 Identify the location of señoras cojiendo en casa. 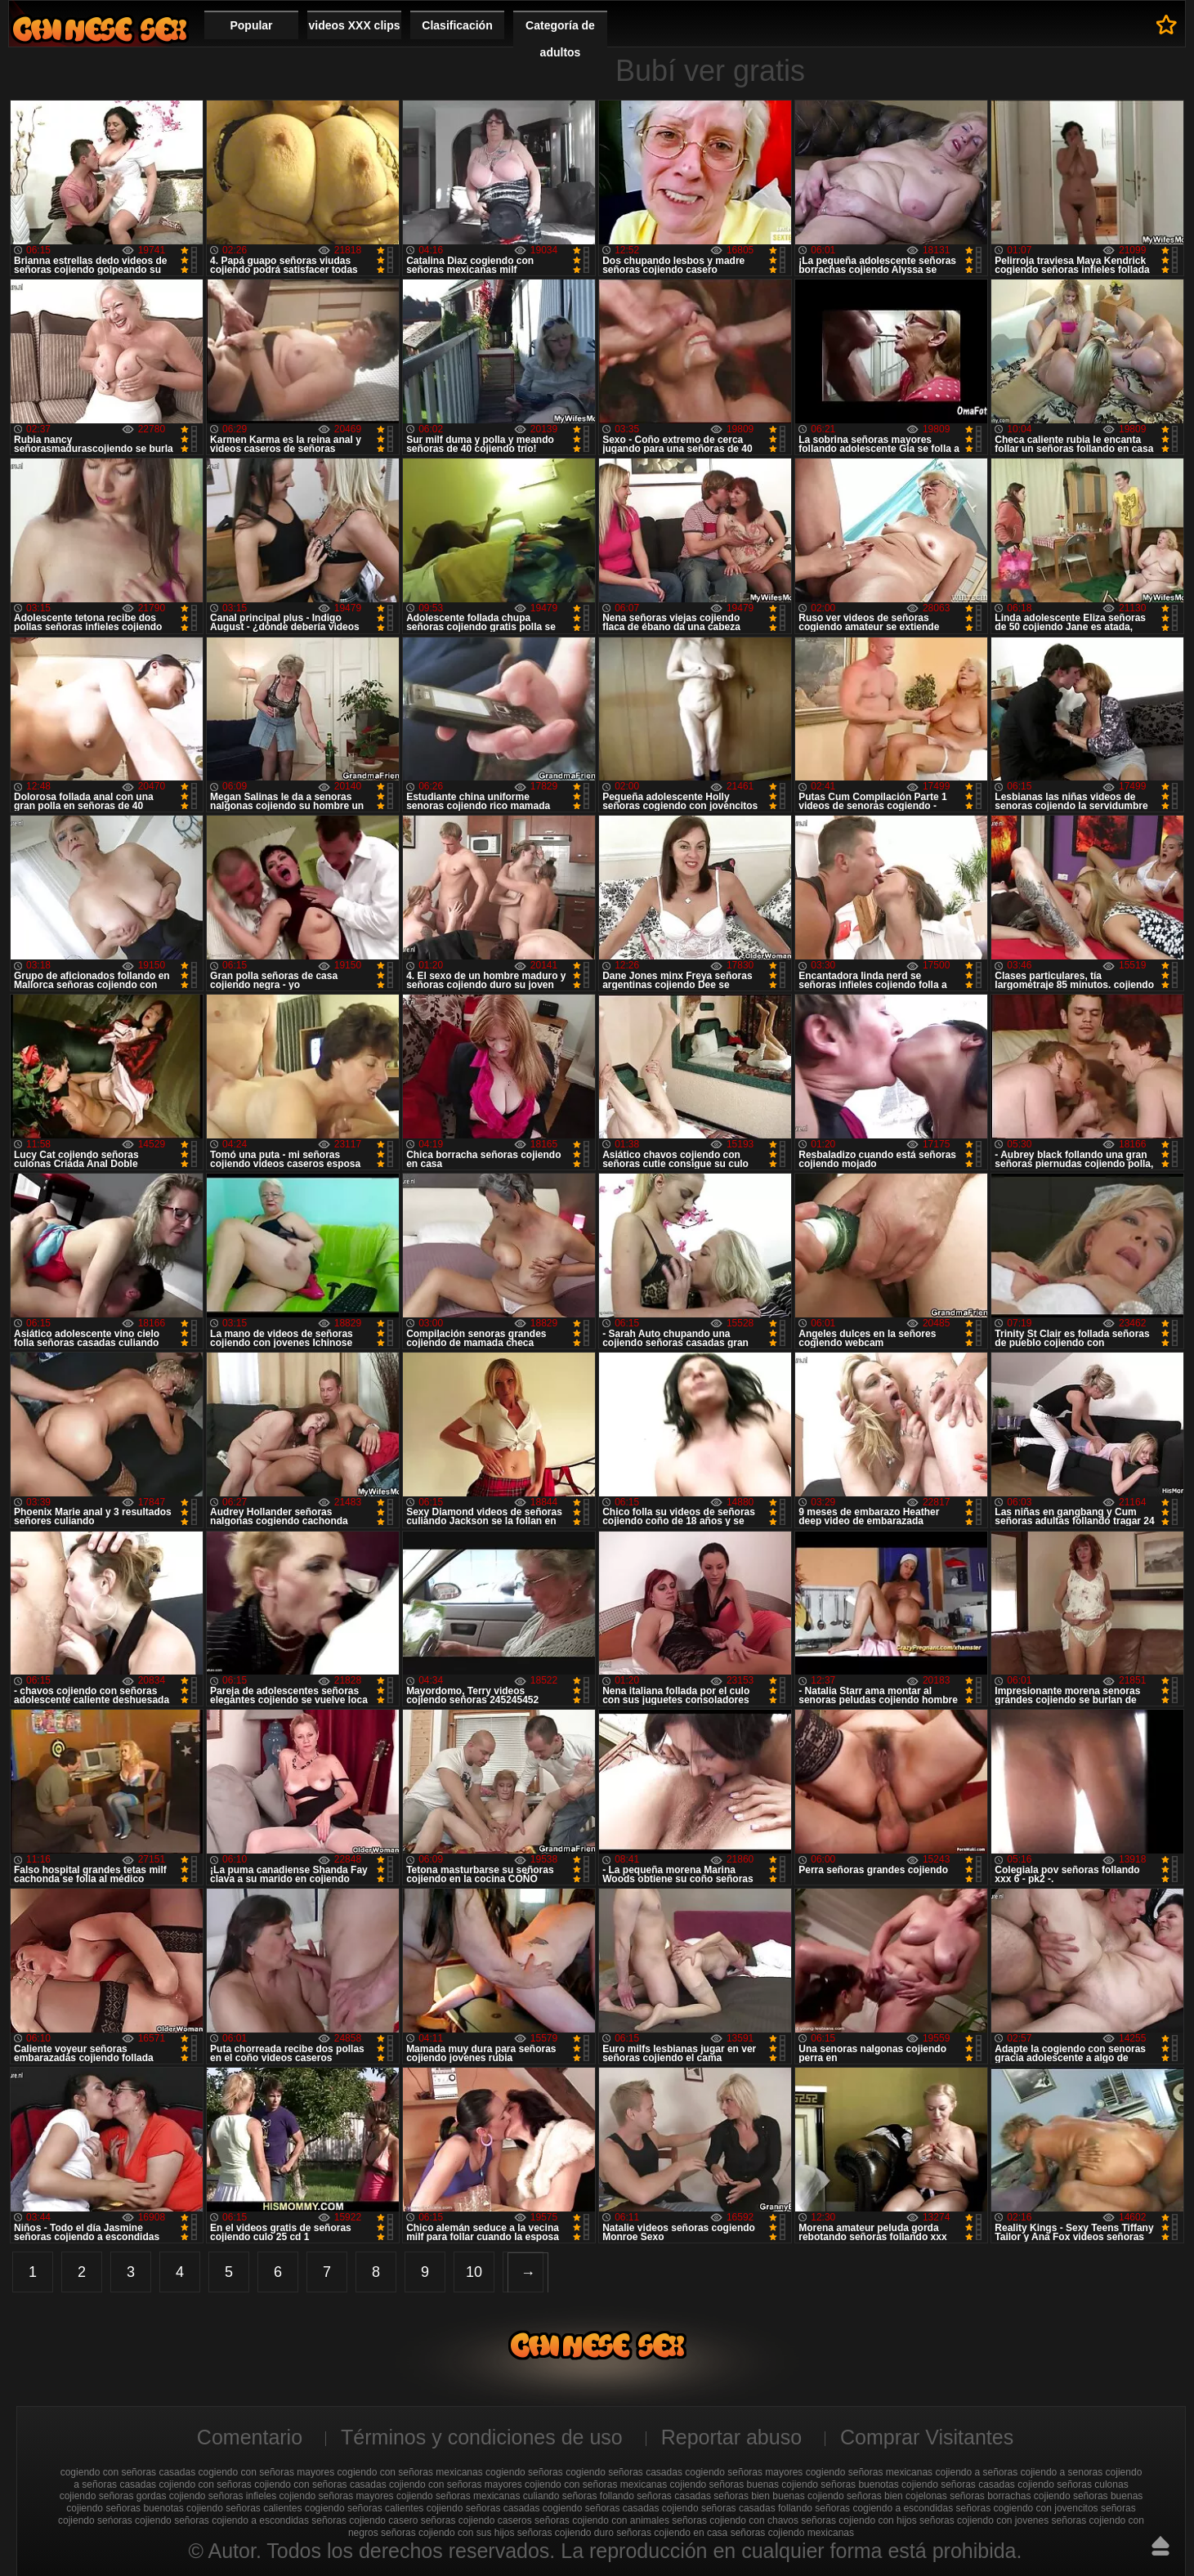
(671, 2532).